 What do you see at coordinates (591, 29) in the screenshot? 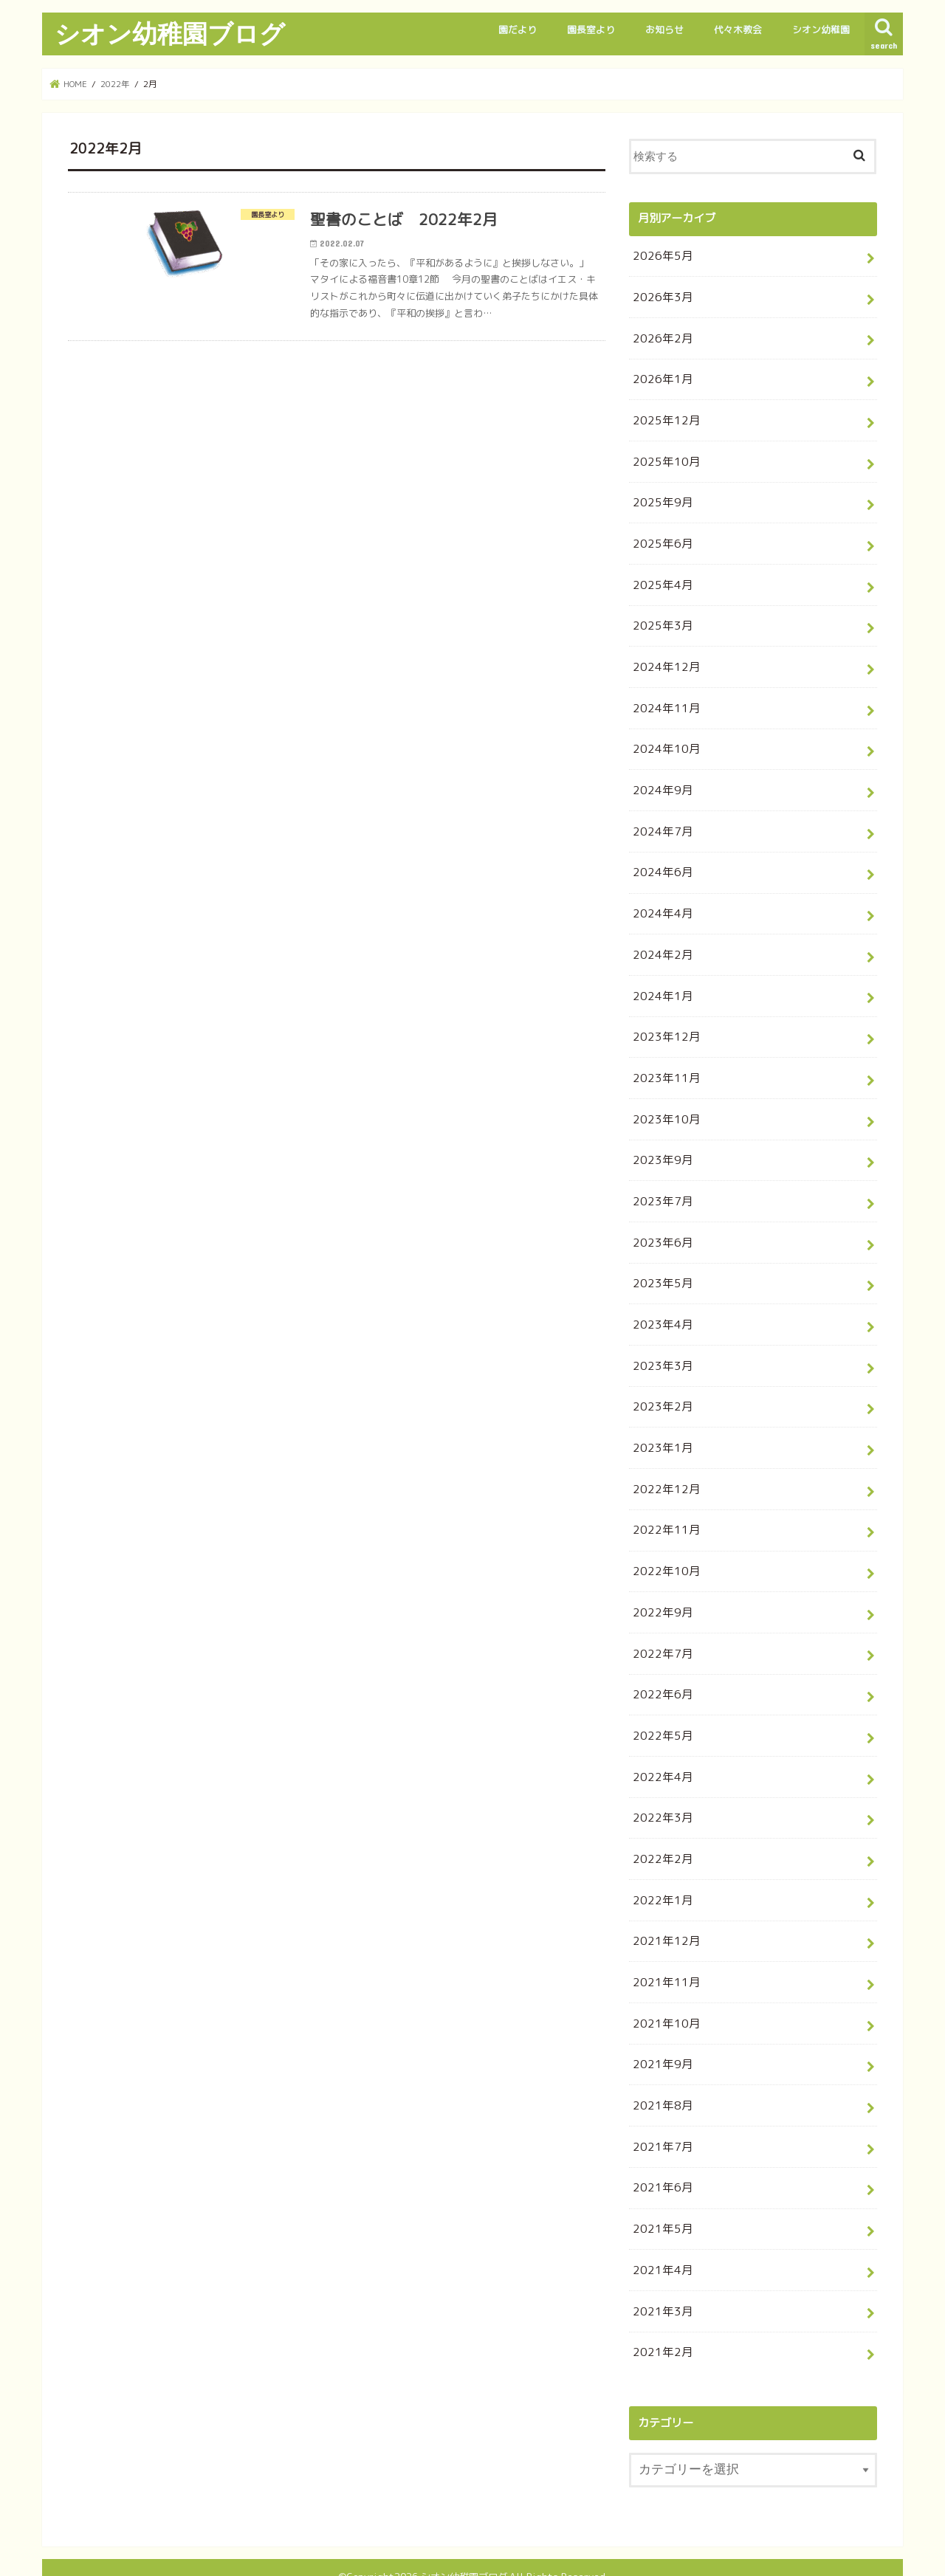
I see `園長室より` at bounding box center [591, 29].